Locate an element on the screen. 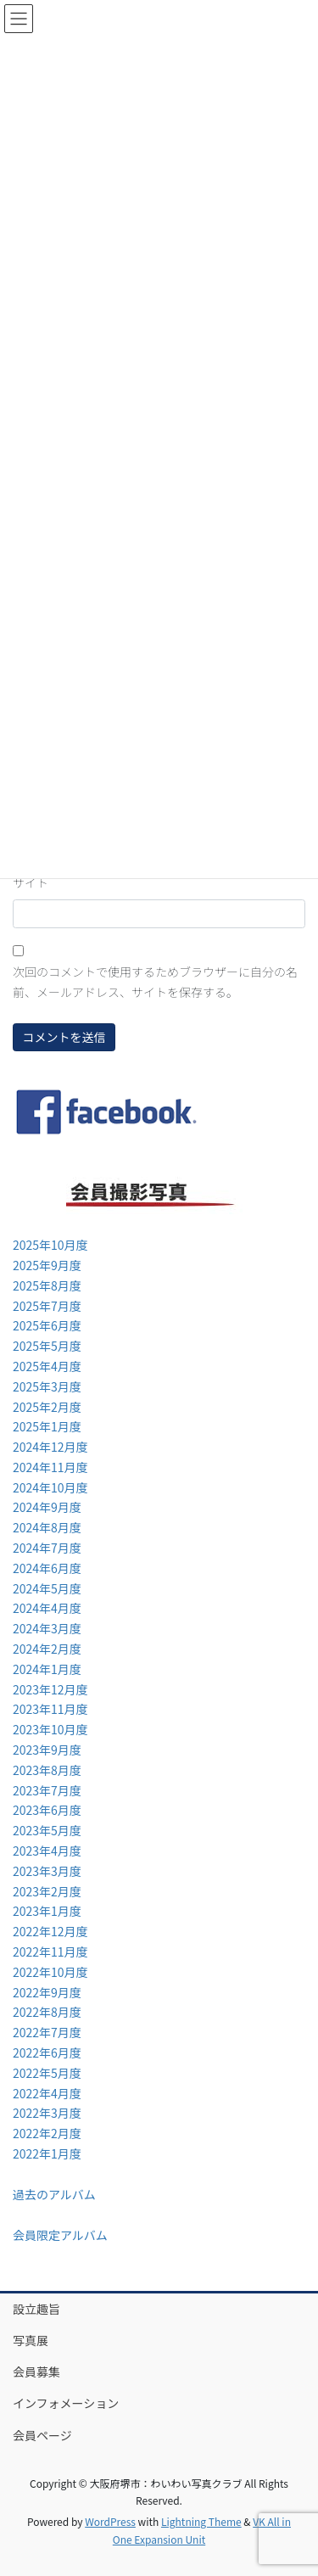  会員限定アルバム is located at coordinates (60, 2234).